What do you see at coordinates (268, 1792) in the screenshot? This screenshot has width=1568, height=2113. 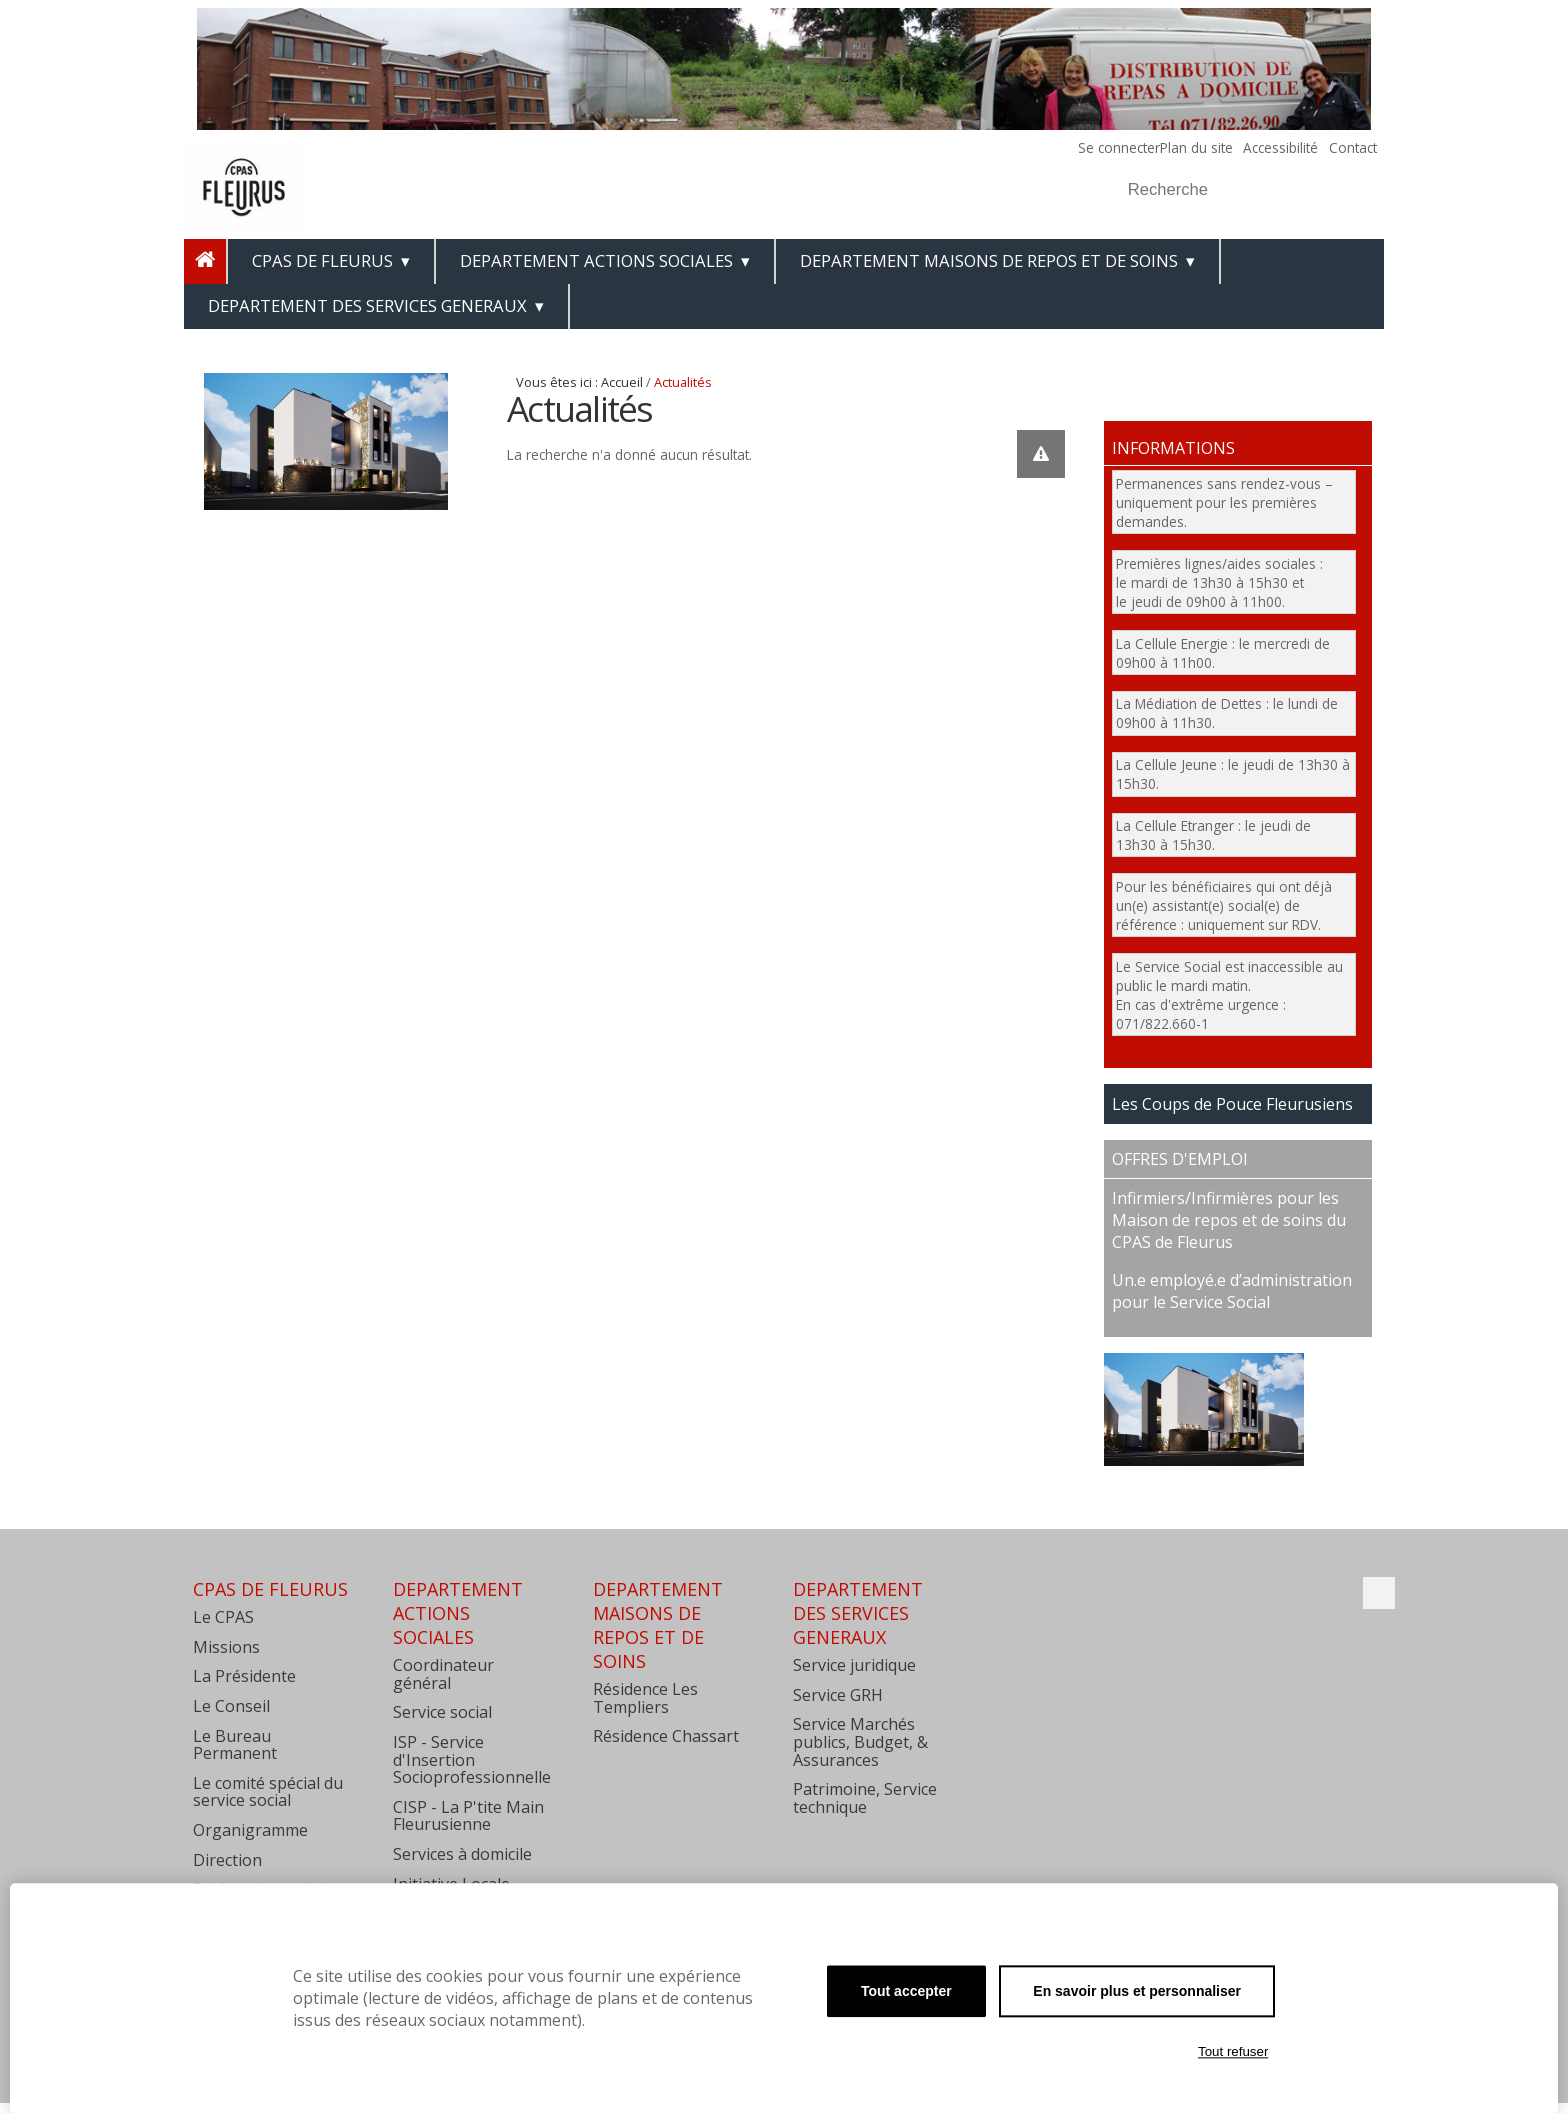 I see `Le comité spécial du service social` at bounding box center [268, 1792].